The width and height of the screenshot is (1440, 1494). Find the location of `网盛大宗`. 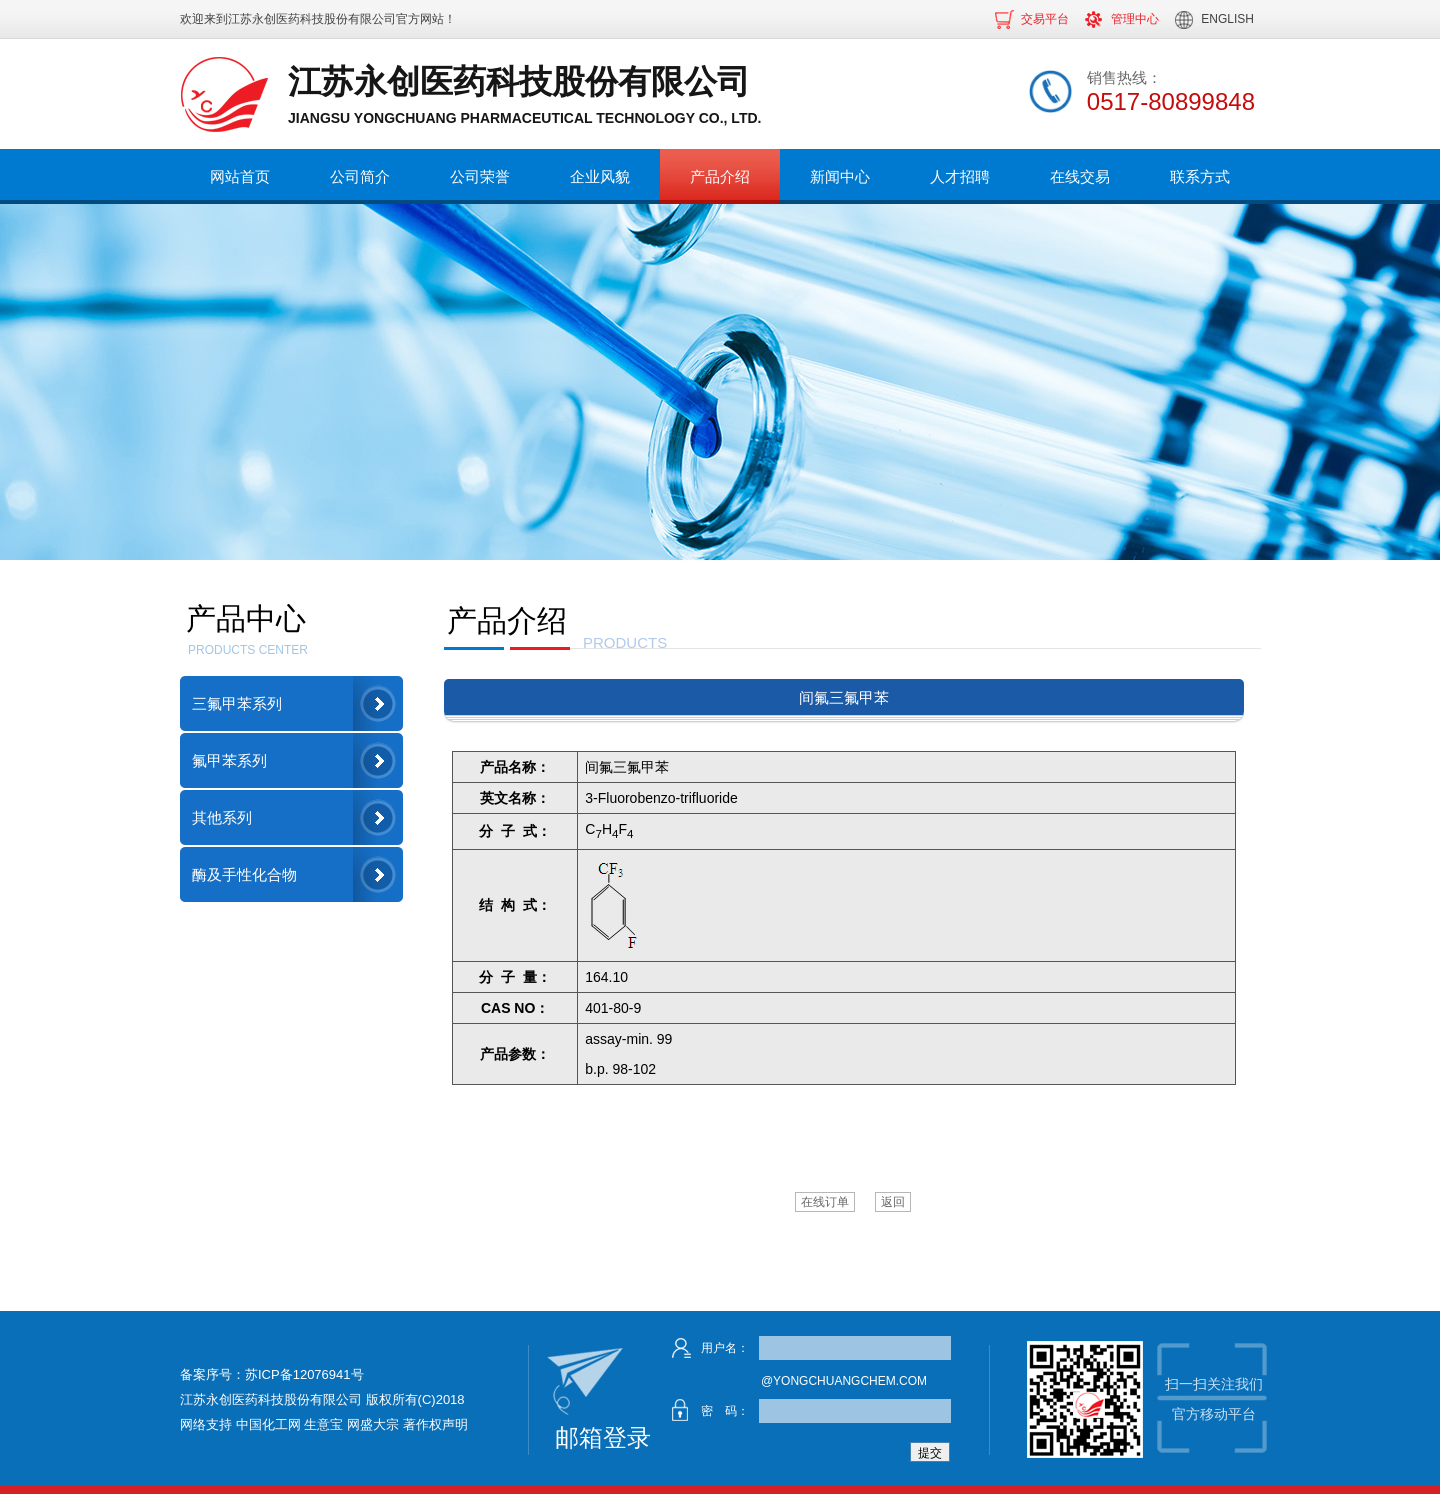

网盛大宗 is located at coordinates (373, 1424).